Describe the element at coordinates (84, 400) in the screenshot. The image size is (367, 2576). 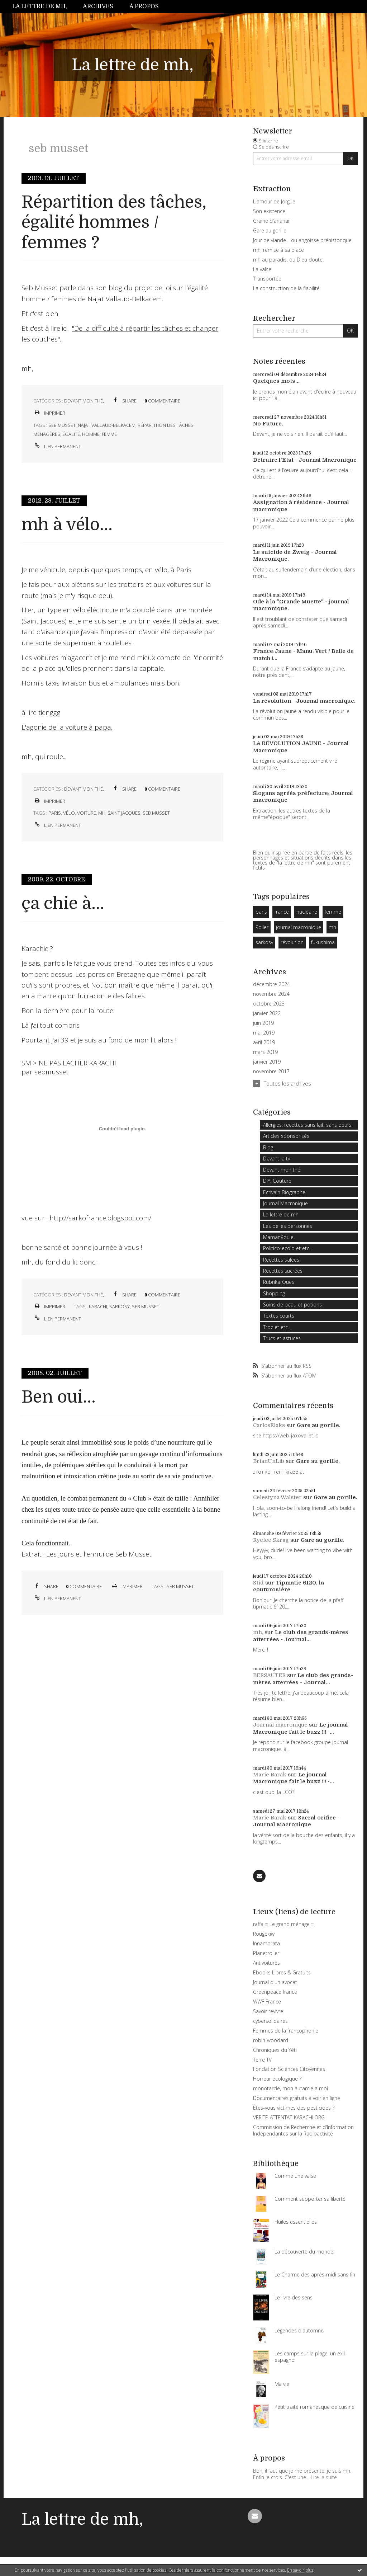
I see `Devant mon thé,` at that location.